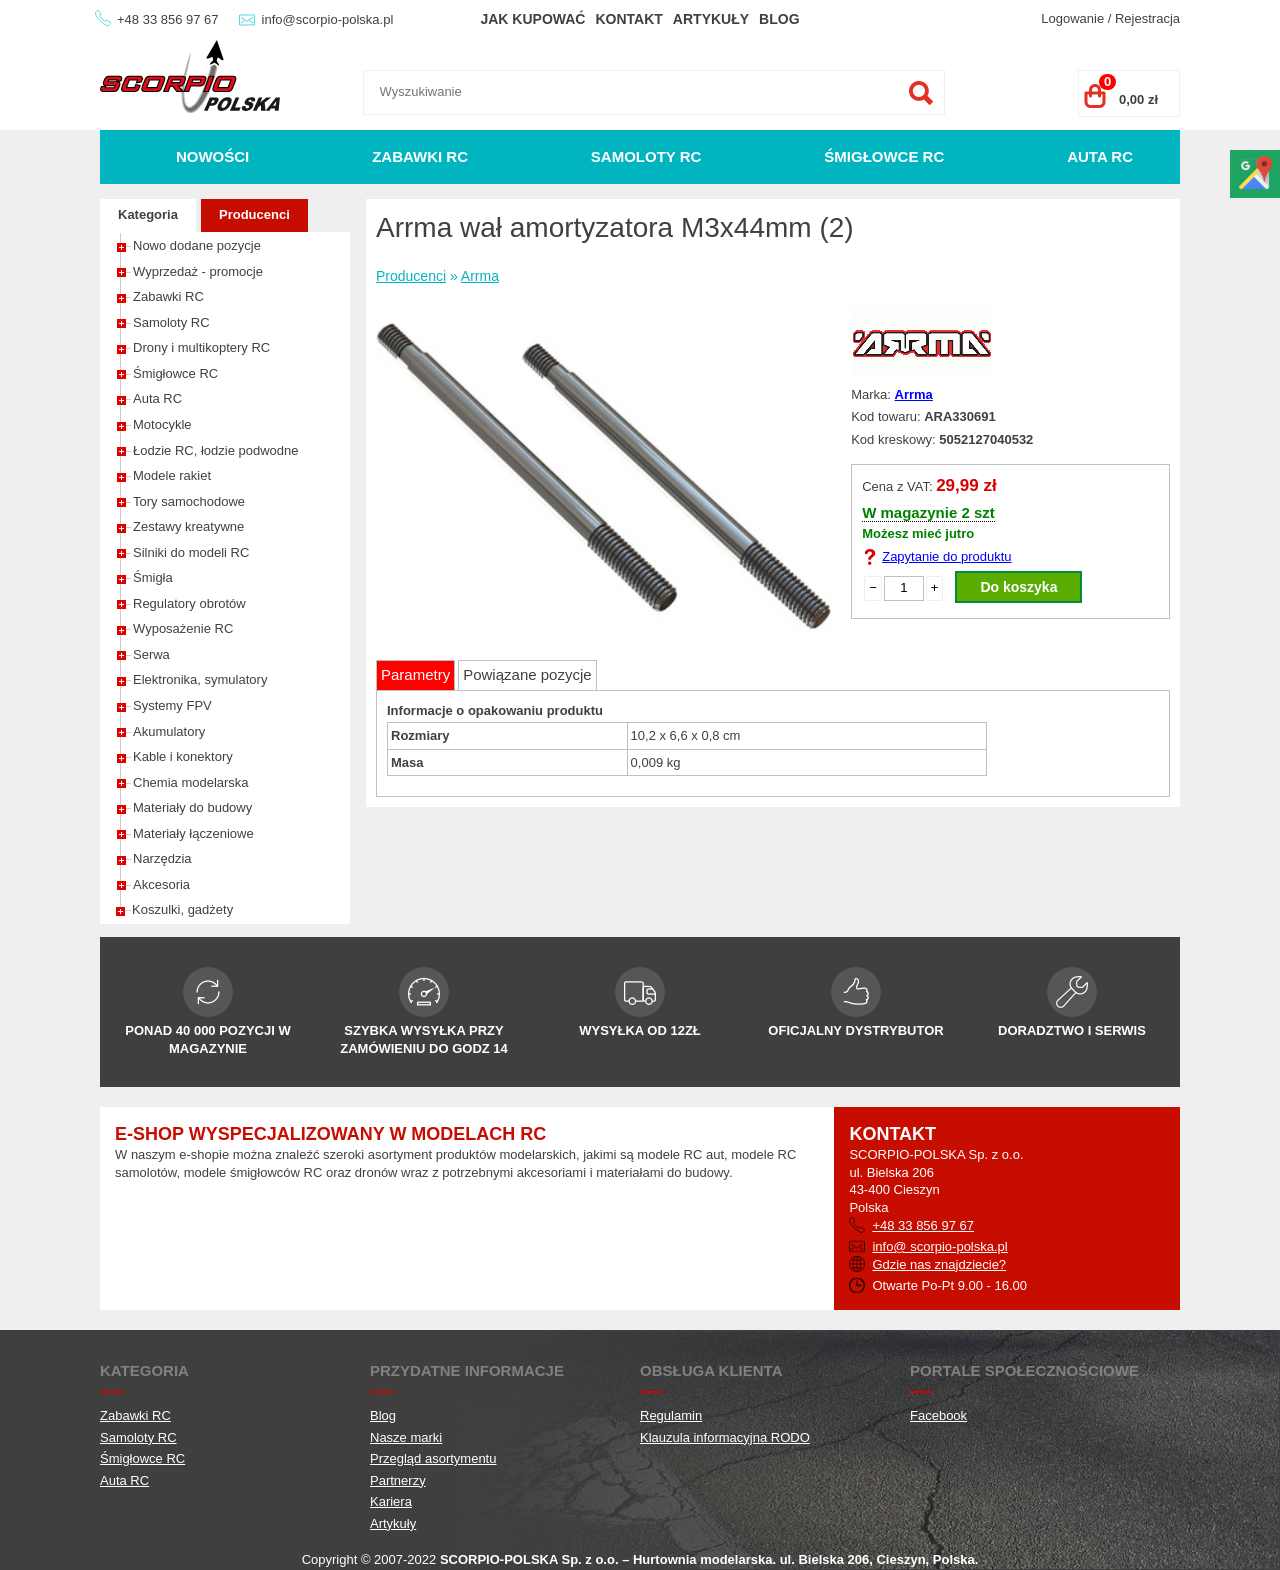 Image resolution: width=1280 pixels, height=1570 pixels. What do you see at coordinates (1018, 587) in the screenshot?
I see `Do koszyka` at bounding box center [1018, 587].